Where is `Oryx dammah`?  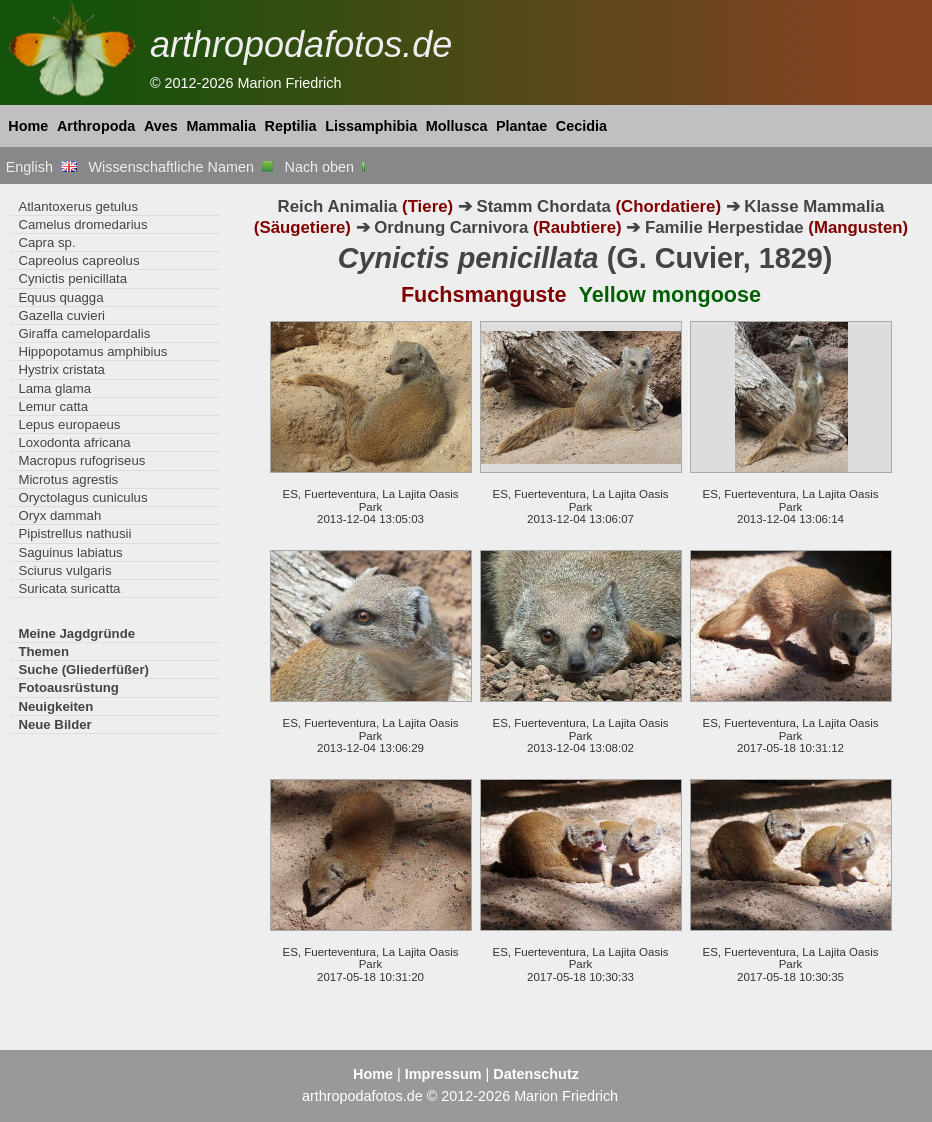 Oryx dammah is located at coordinates (59, 515).